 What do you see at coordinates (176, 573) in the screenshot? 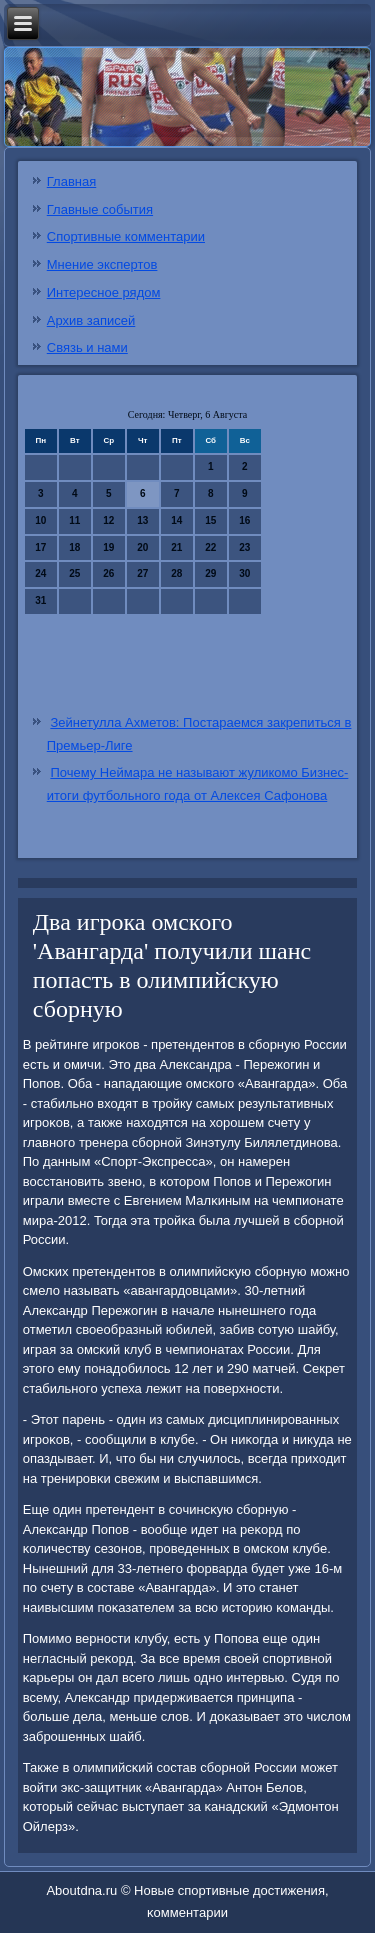
I see `28` at bounding box center [176, 573].